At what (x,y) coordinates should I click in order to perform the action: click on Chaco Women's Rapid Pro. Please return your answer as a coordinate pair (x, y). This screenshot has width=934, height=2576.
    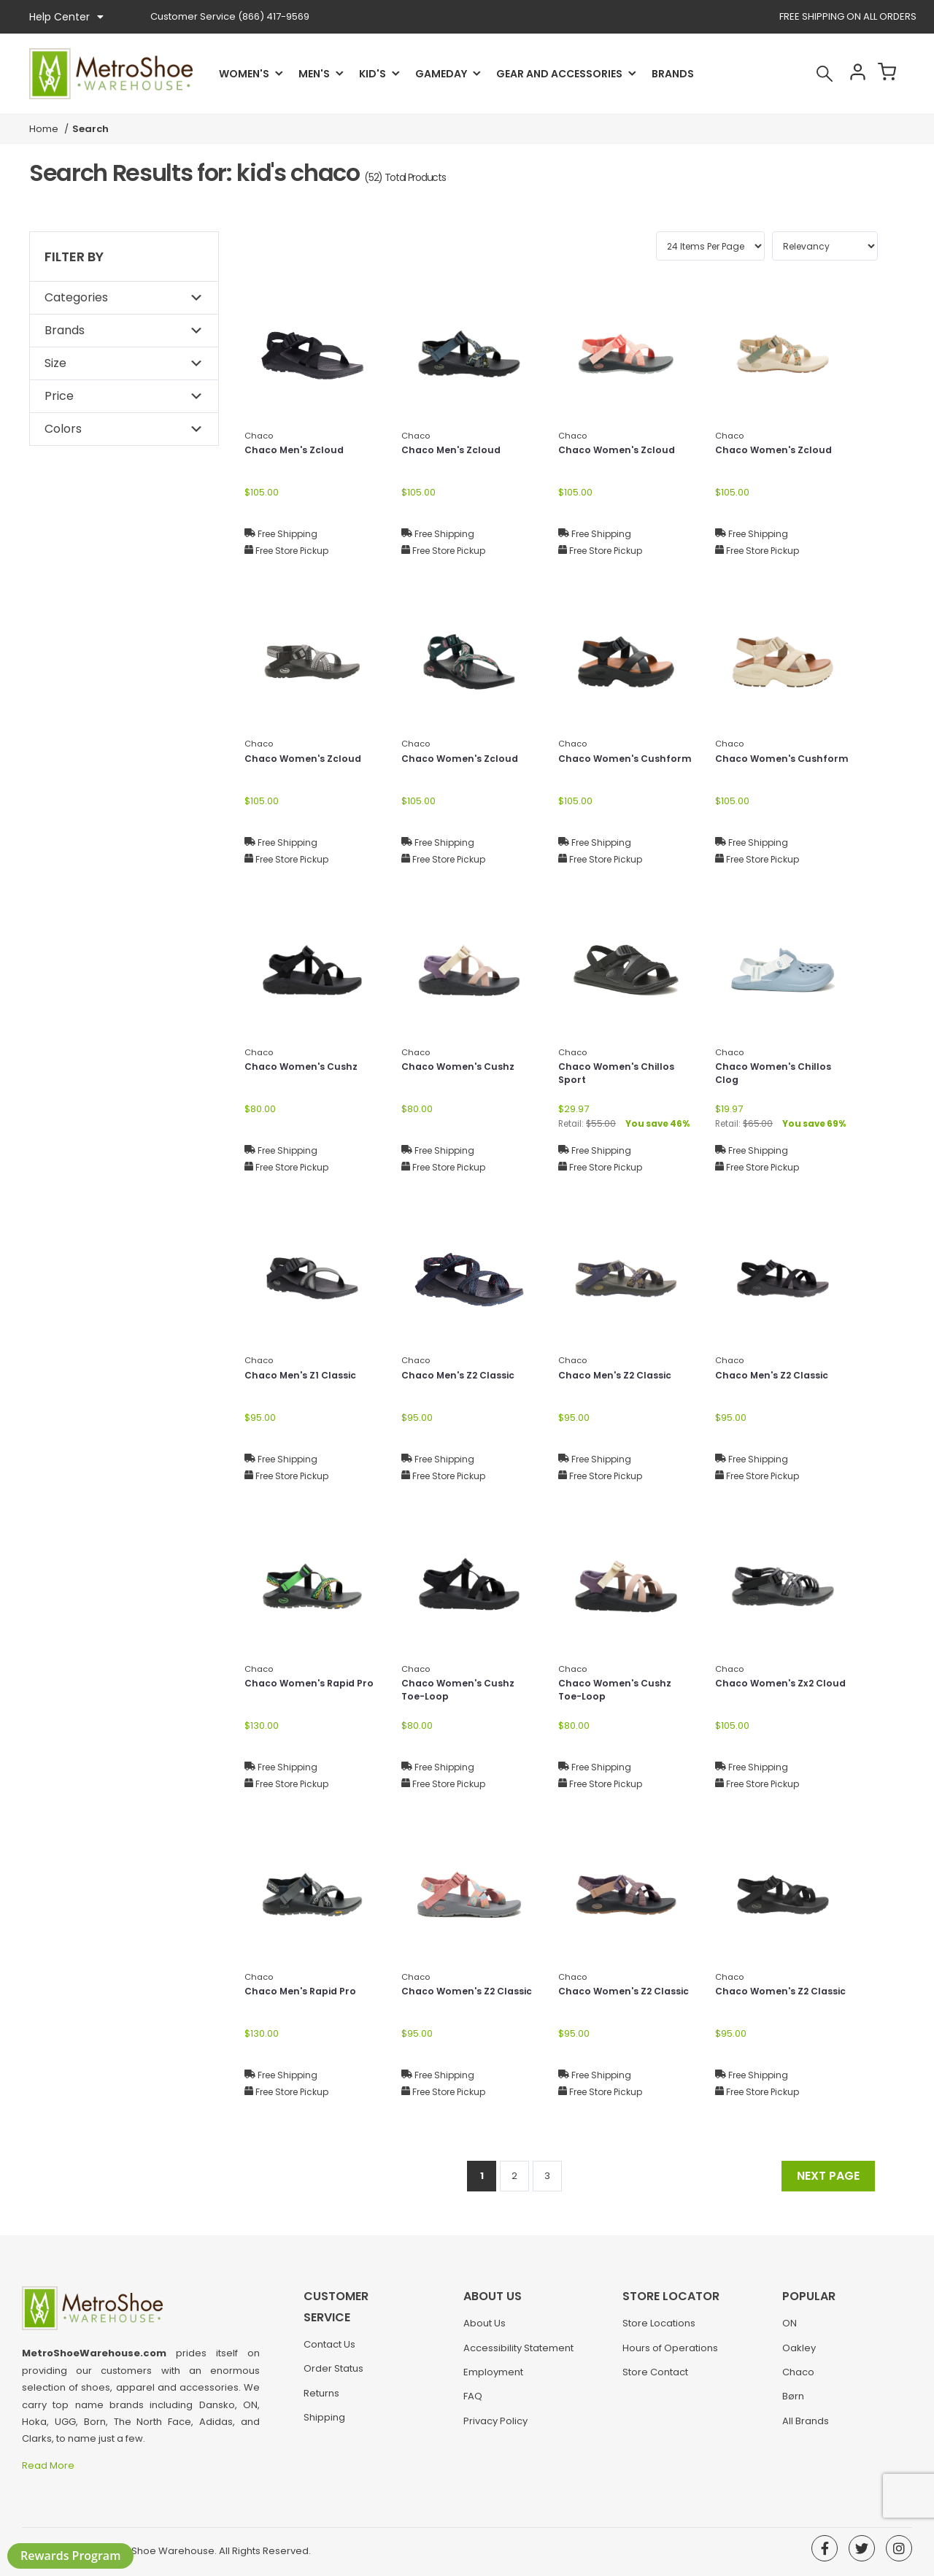
    Looking at the image, I should click on (305, 1692).